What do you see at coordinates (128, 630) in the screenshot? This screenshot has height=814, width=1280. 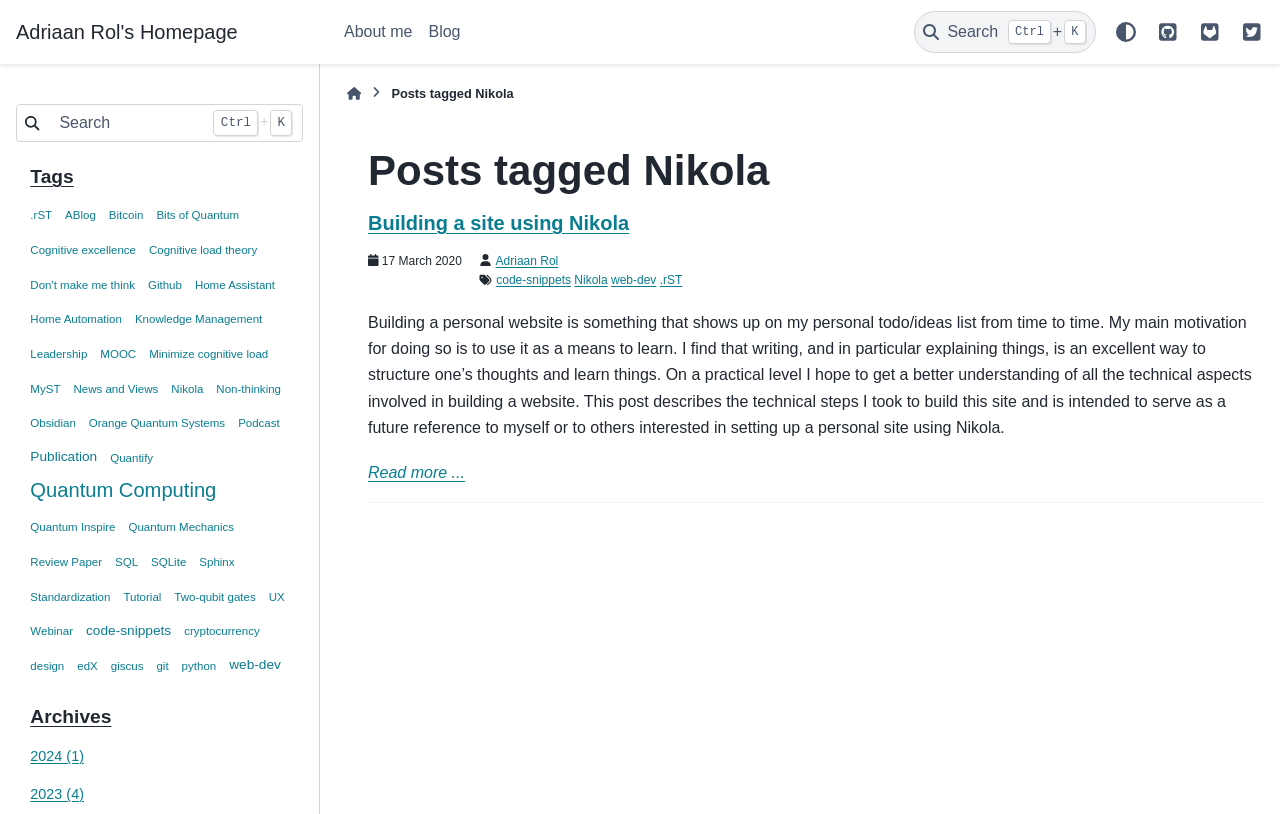 I see `code-snippets` at bounding box center [128, 630].